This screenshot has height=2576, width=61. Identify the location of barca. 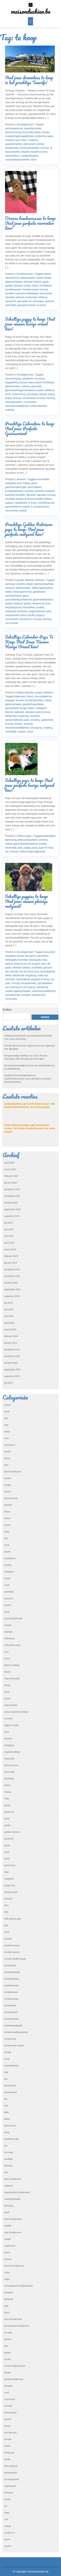
(7, 1458).